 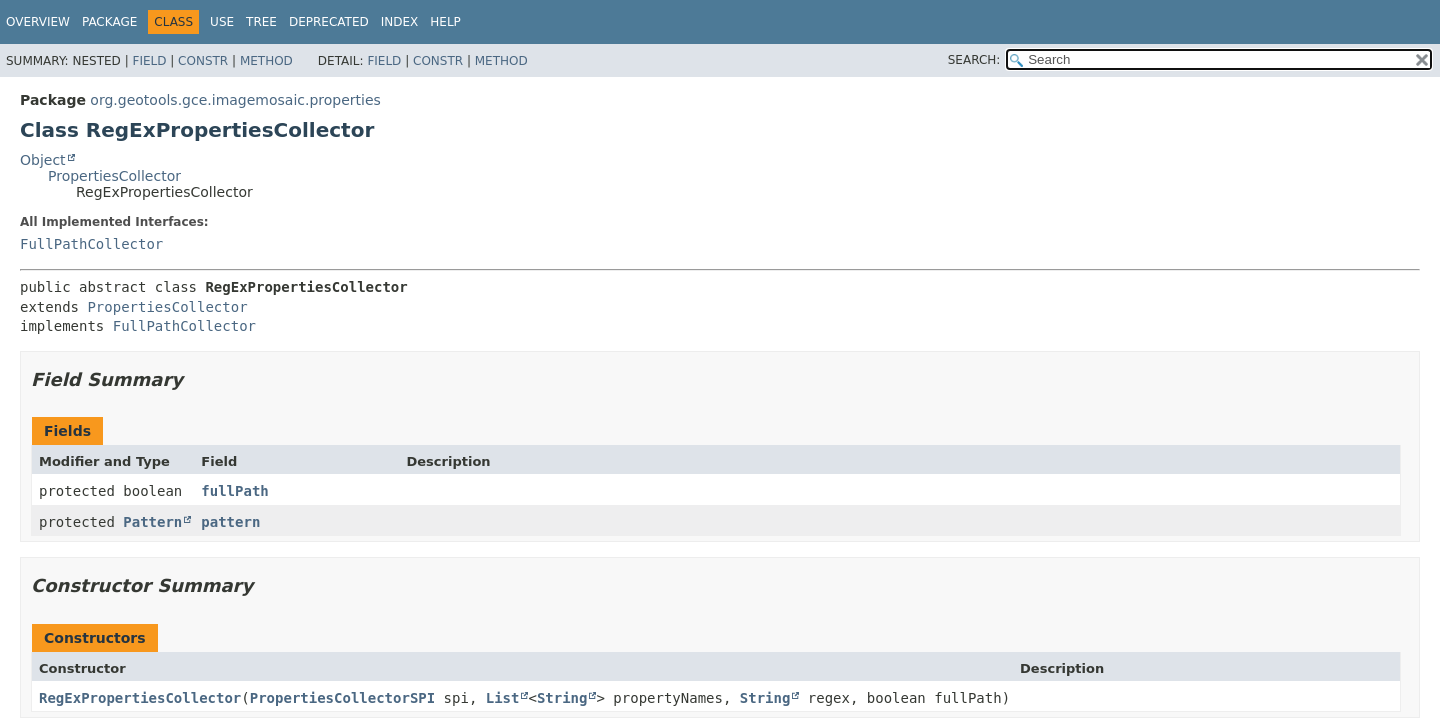 What do you see at coordinates (152, 522) in the screenshot?
I see `Pattern` at bounding box center [152, 522].